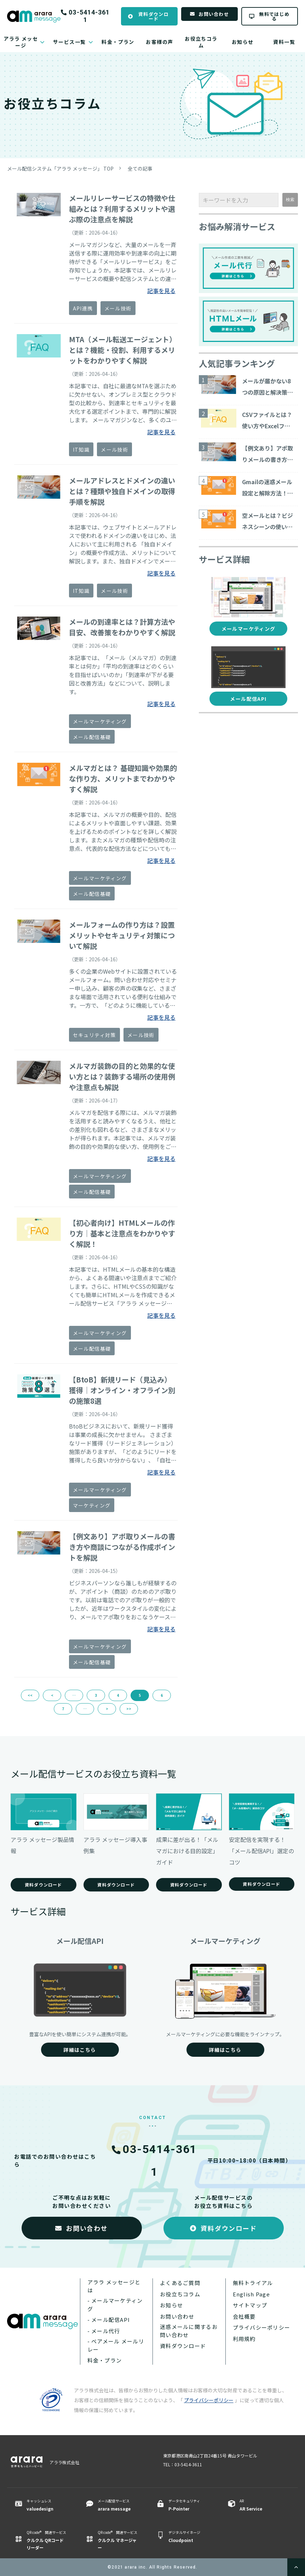  Describe the element at coordinates (267, 420) in the screenshot. I see `CSVファイルとは？使い方やExcelファイルとの違いについて解説` at that location.